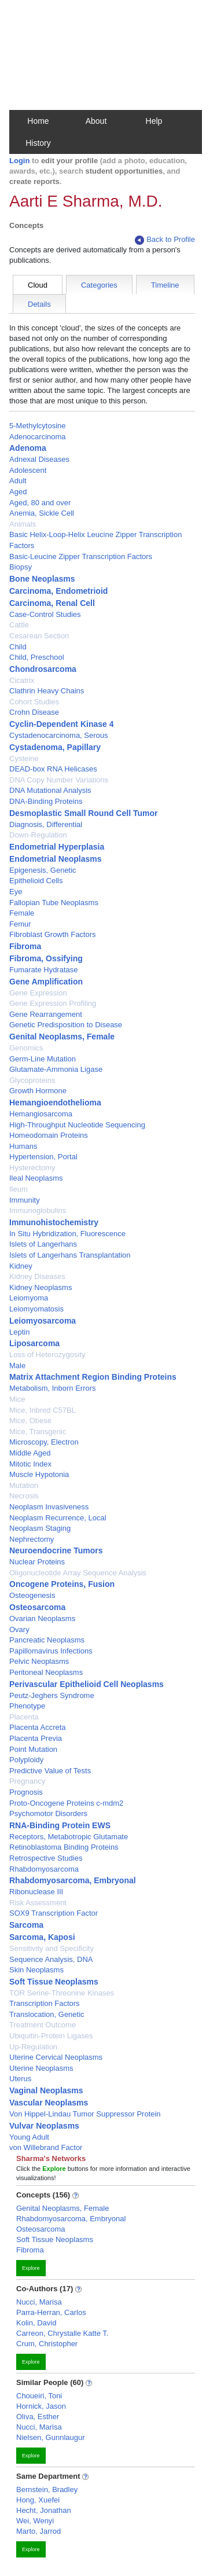  Describe the element at coordinates (85, 2114) in the screenshot. I see `Von Hippel-Lindau Tumor Suppressor Protein` at that location.